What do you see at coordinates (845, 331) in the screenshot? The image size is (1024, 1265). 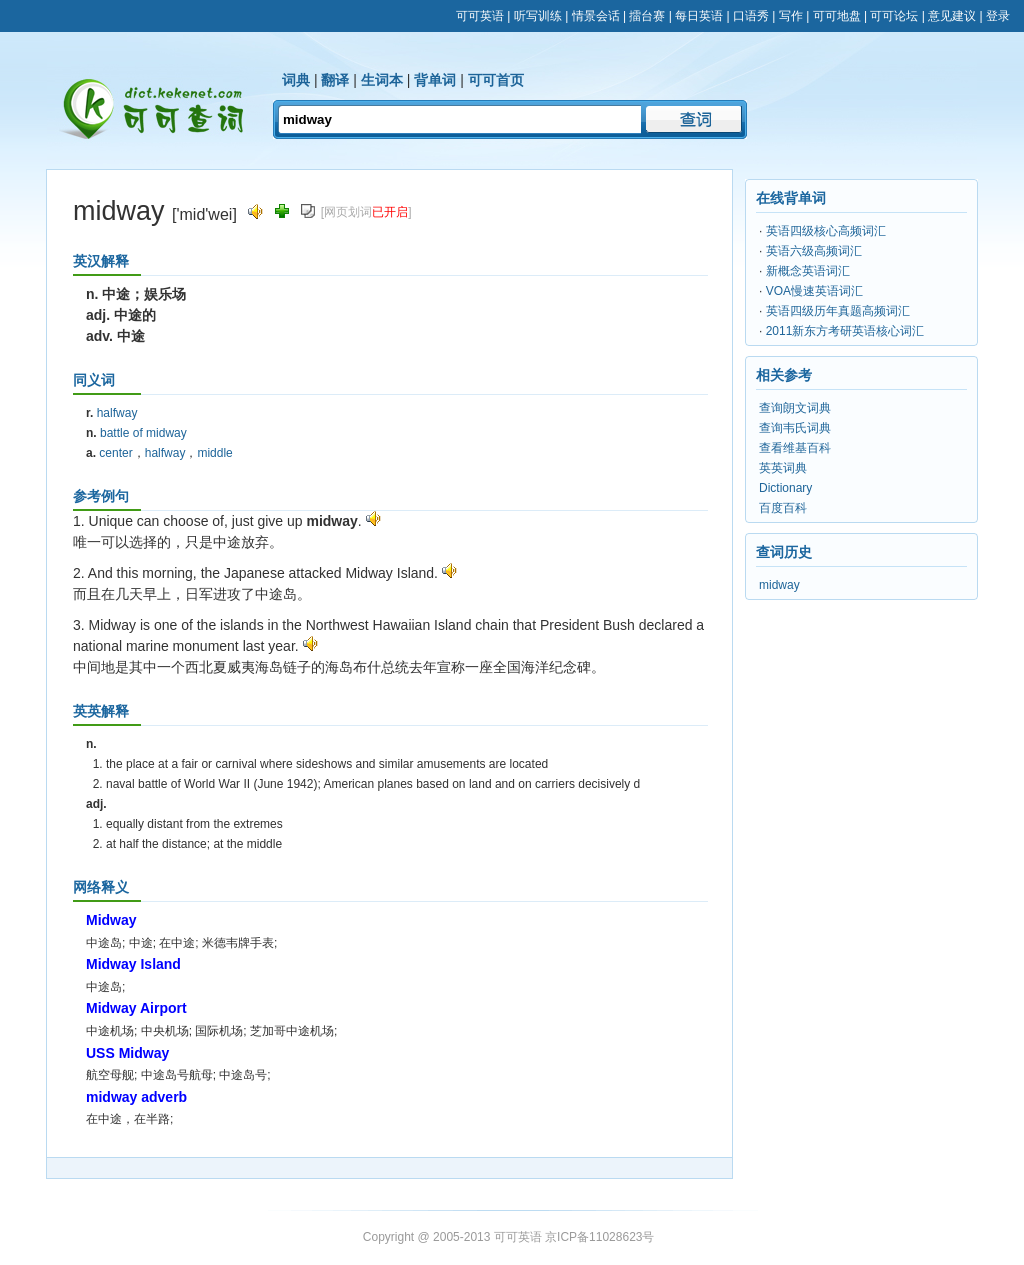 I see `2011新东方考研英语核心词汇` at bounding box center [845, 331].